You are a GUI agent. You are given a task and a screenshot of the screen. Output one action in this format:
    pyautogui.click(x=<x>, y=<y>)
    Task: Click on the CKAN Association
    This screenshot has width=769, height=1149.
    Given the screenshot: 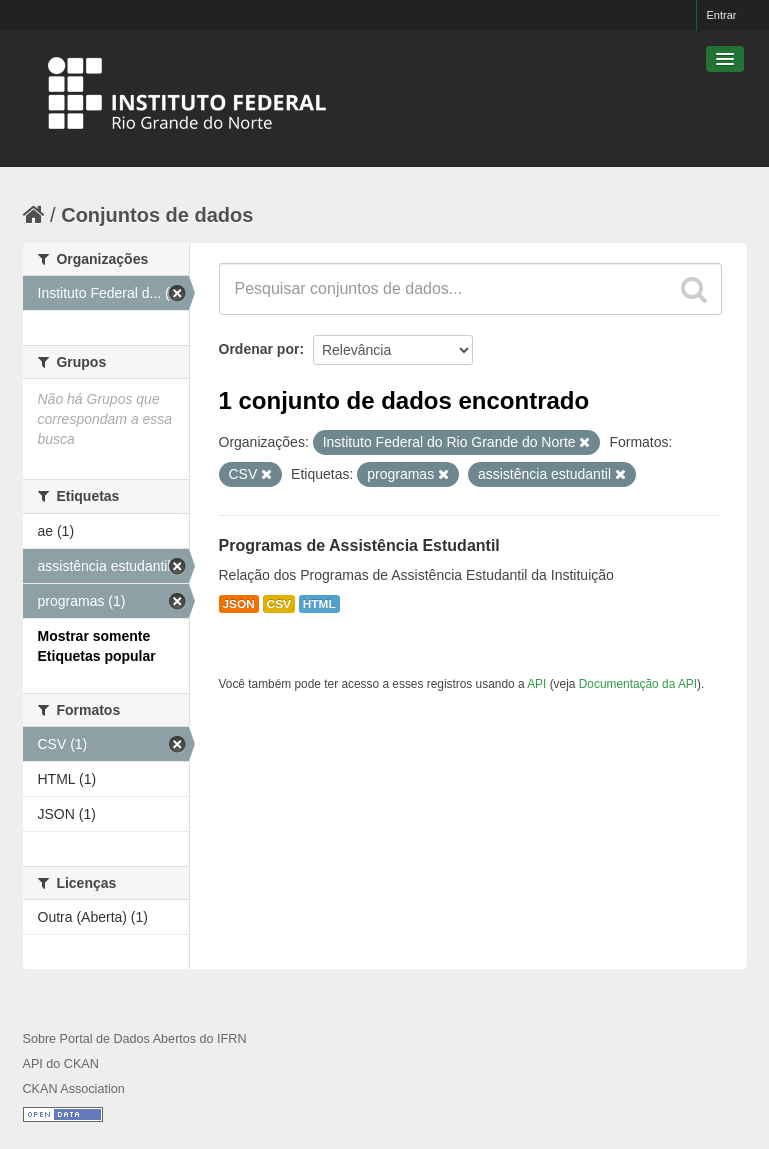 What is the action you would take?
    pyautogui.click(x=74, y=1089)
    